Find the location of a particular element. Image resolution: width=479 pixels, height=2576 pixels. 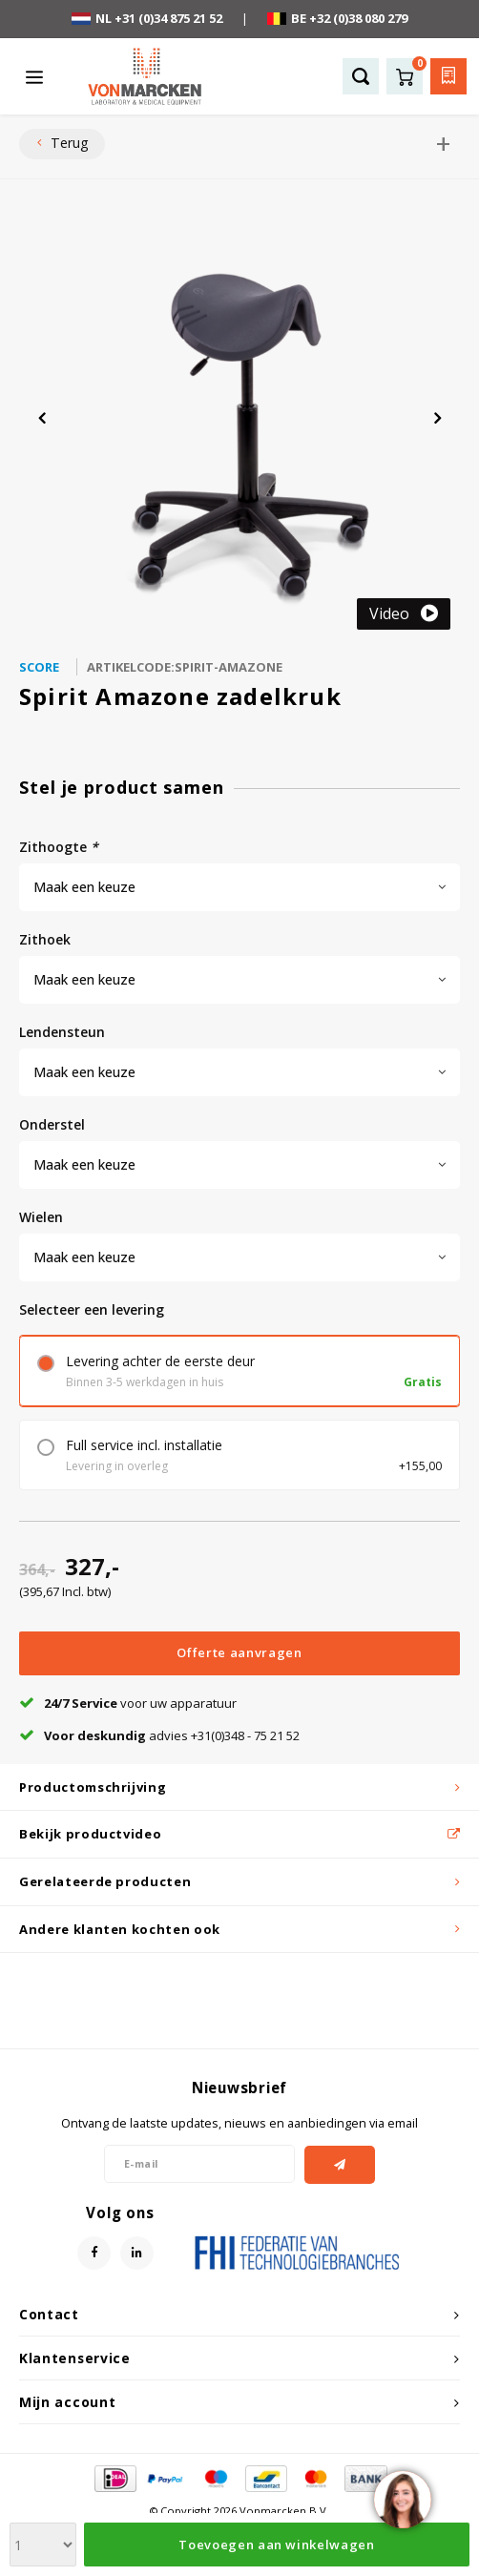

wielen is located at coordinates (41, 1217).